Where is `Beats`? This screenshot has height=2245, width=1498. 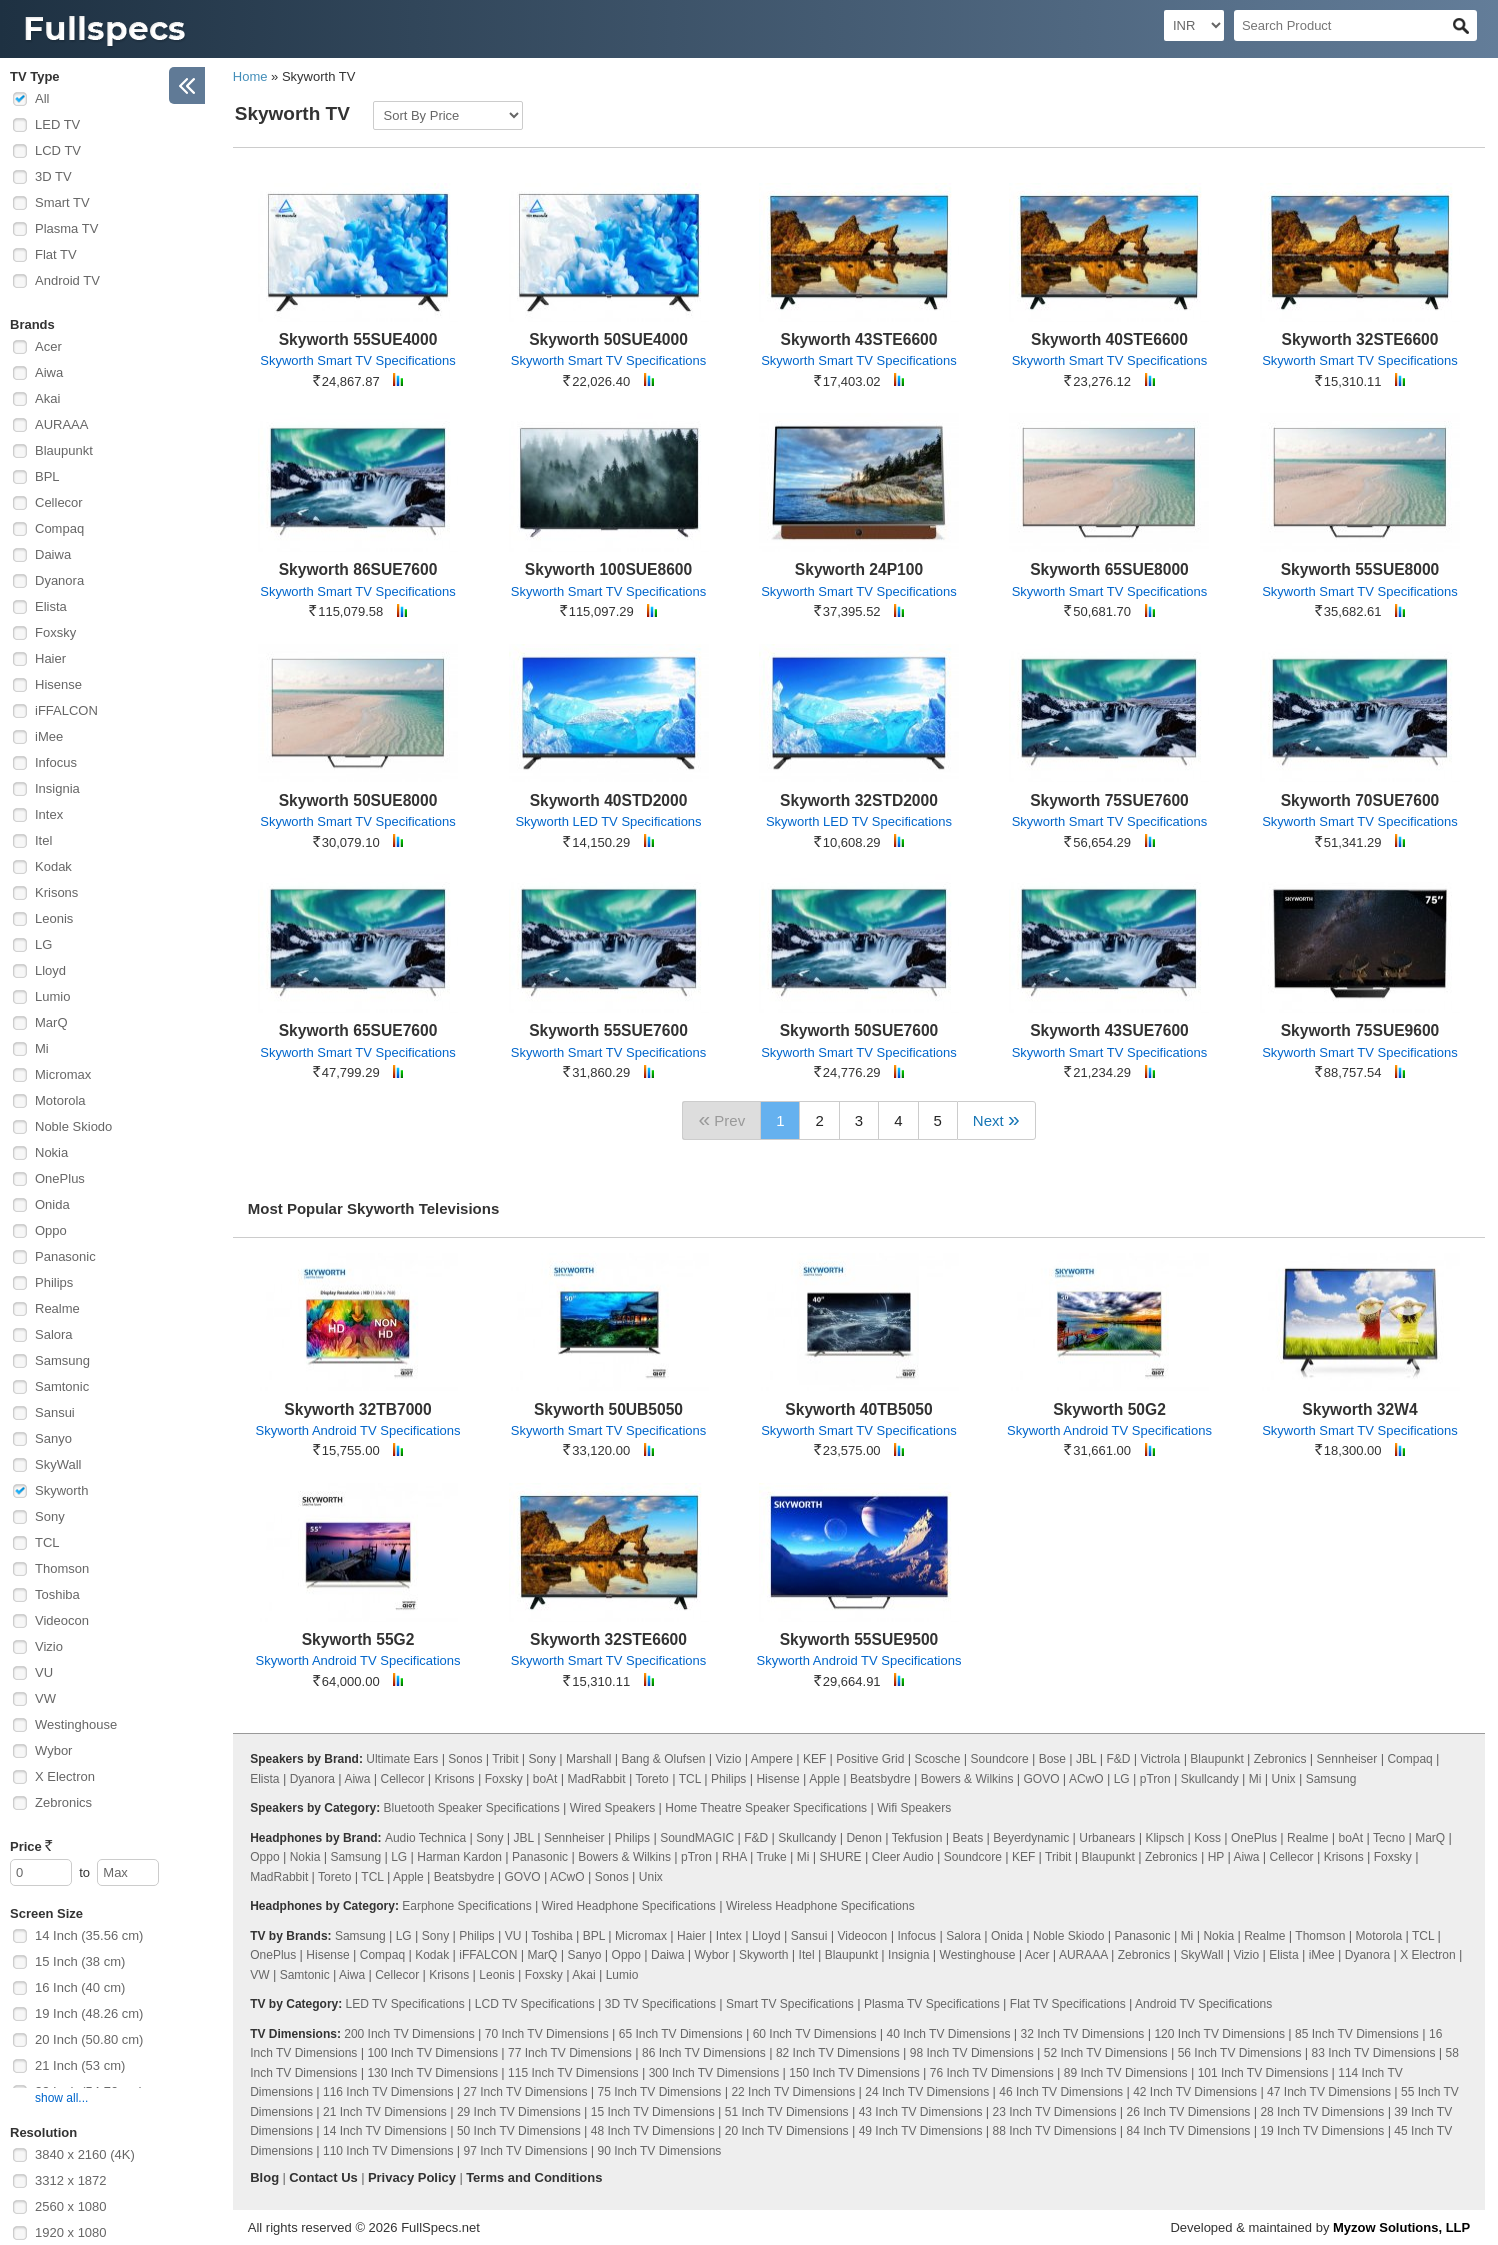
Beats is located at coordinates (967, 1838).